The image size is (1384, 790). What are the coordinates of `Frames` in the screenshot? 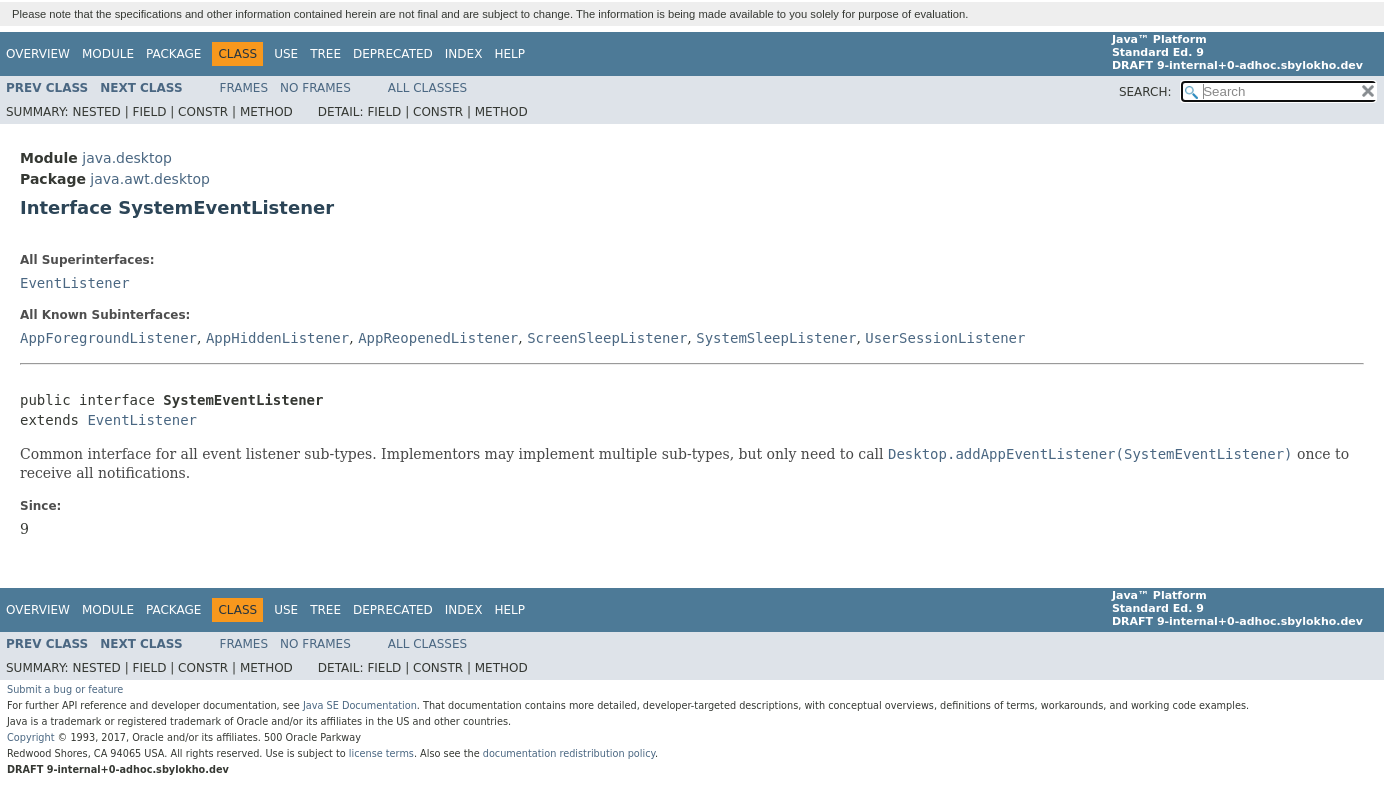 It's located at (244, 88).